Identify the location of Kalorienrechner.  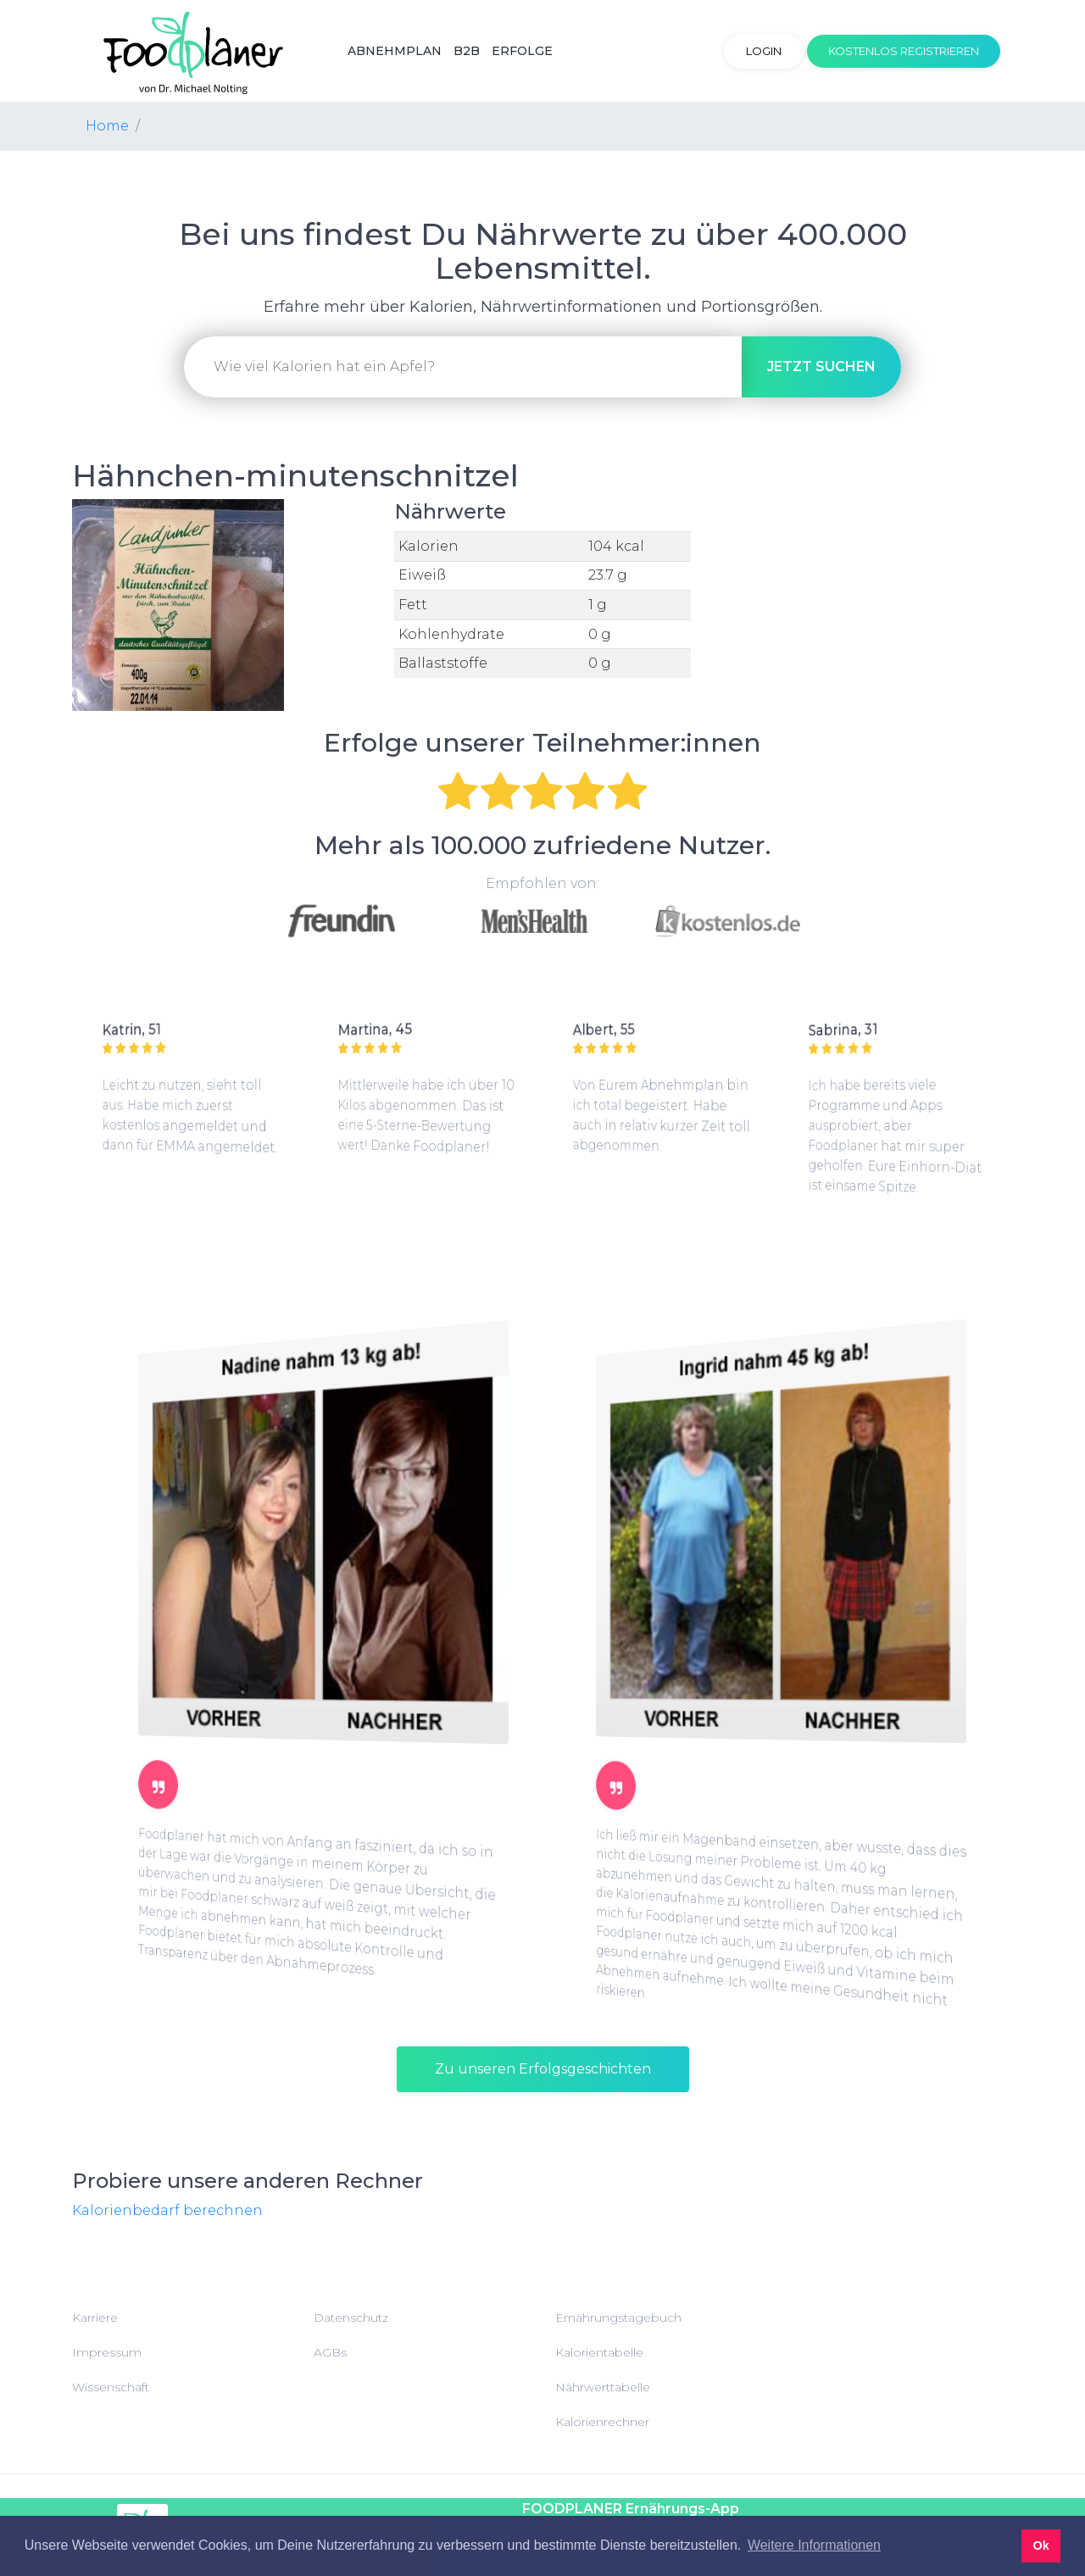
(602, 2421).